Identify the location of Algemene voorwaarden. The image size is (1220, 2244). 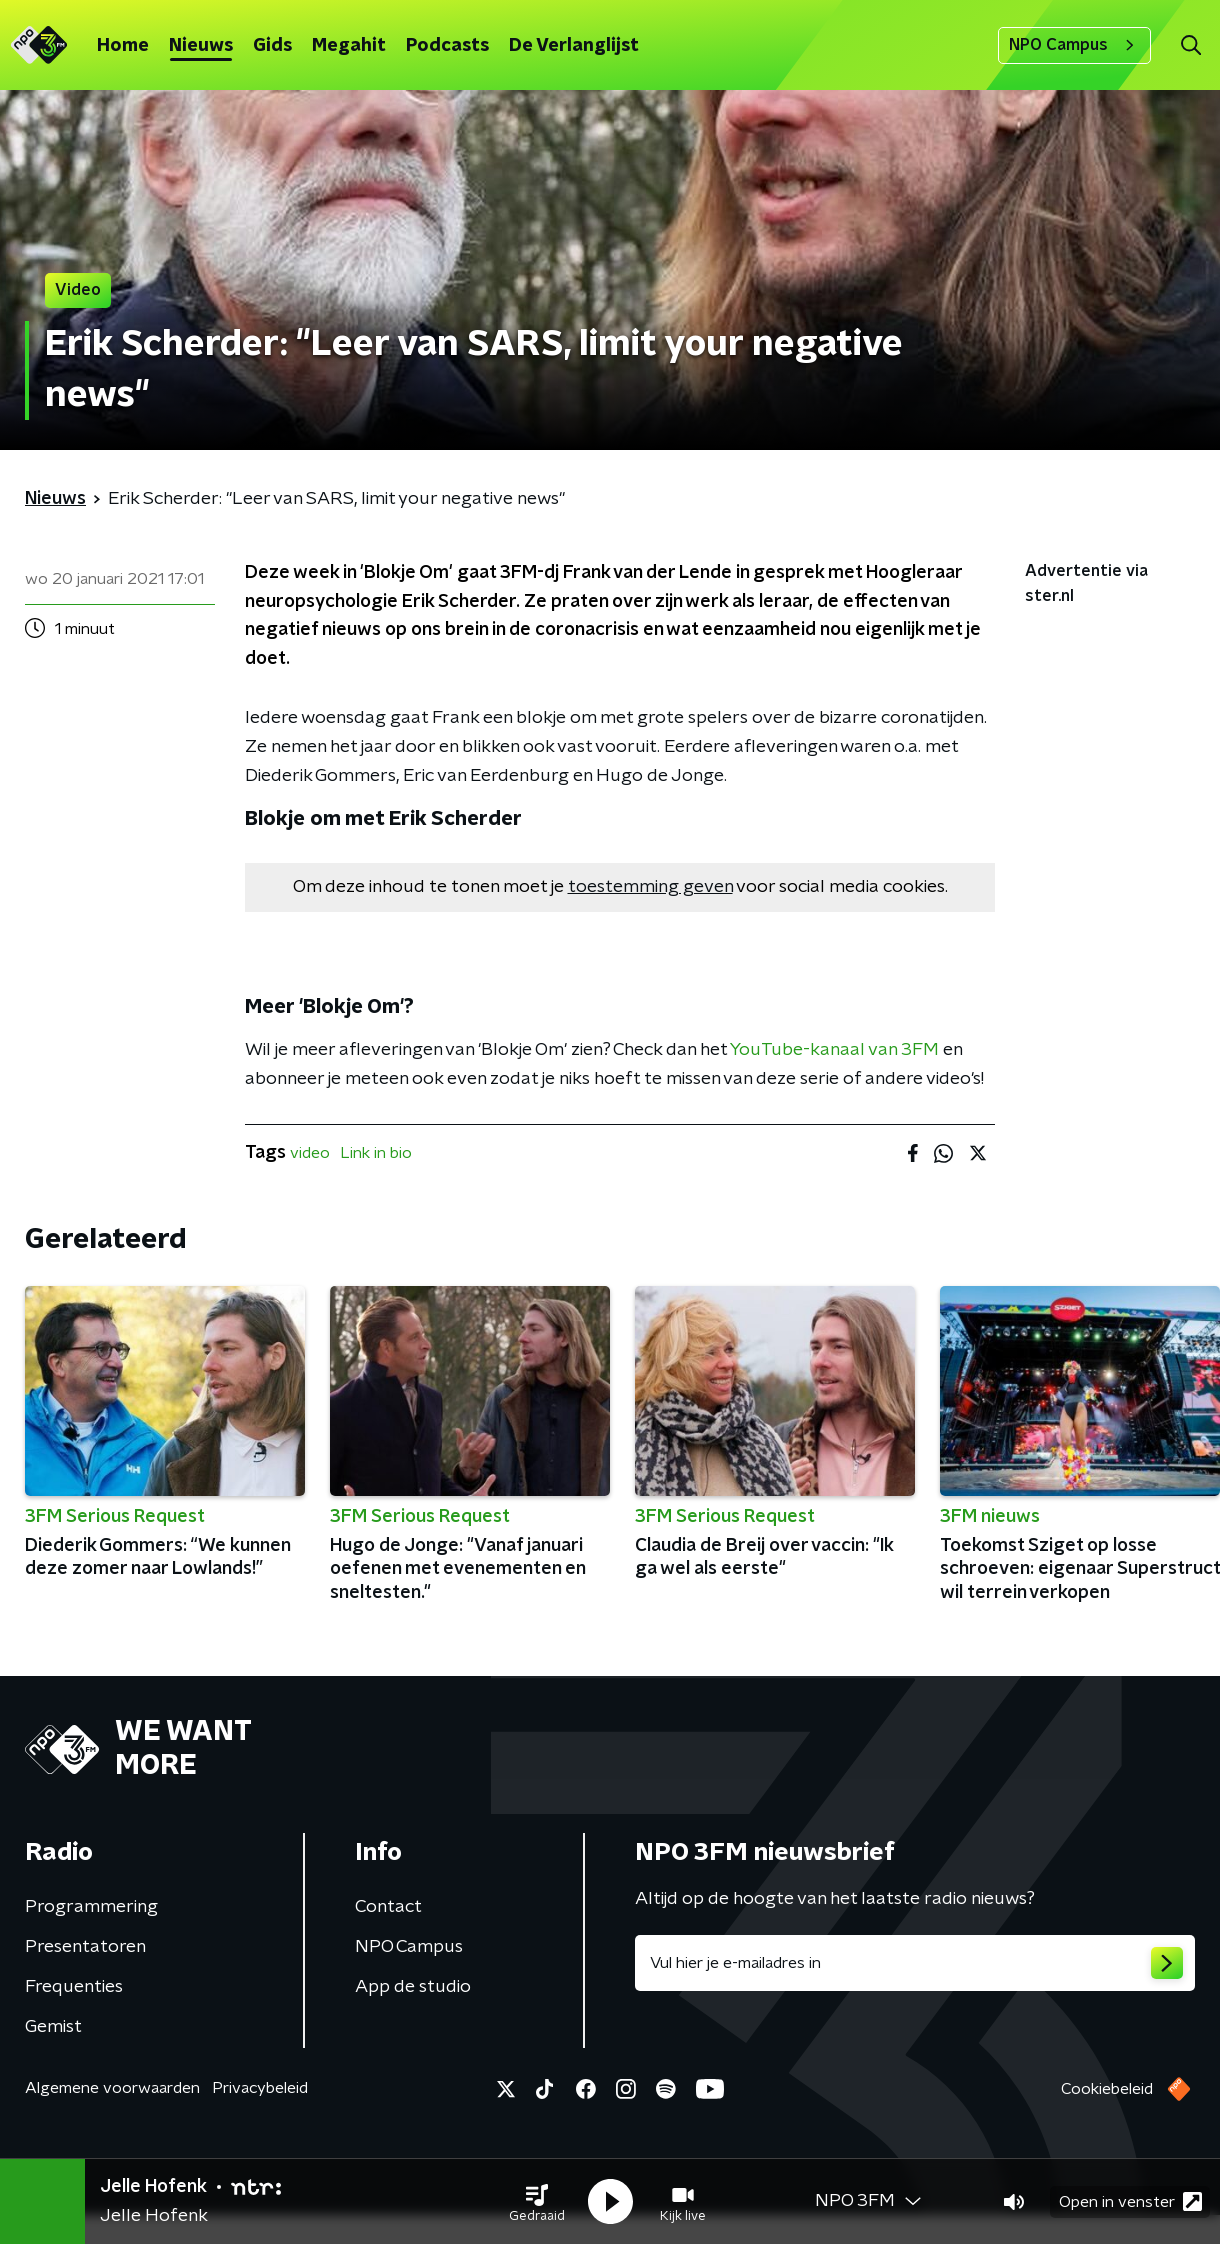
(112, 2088).